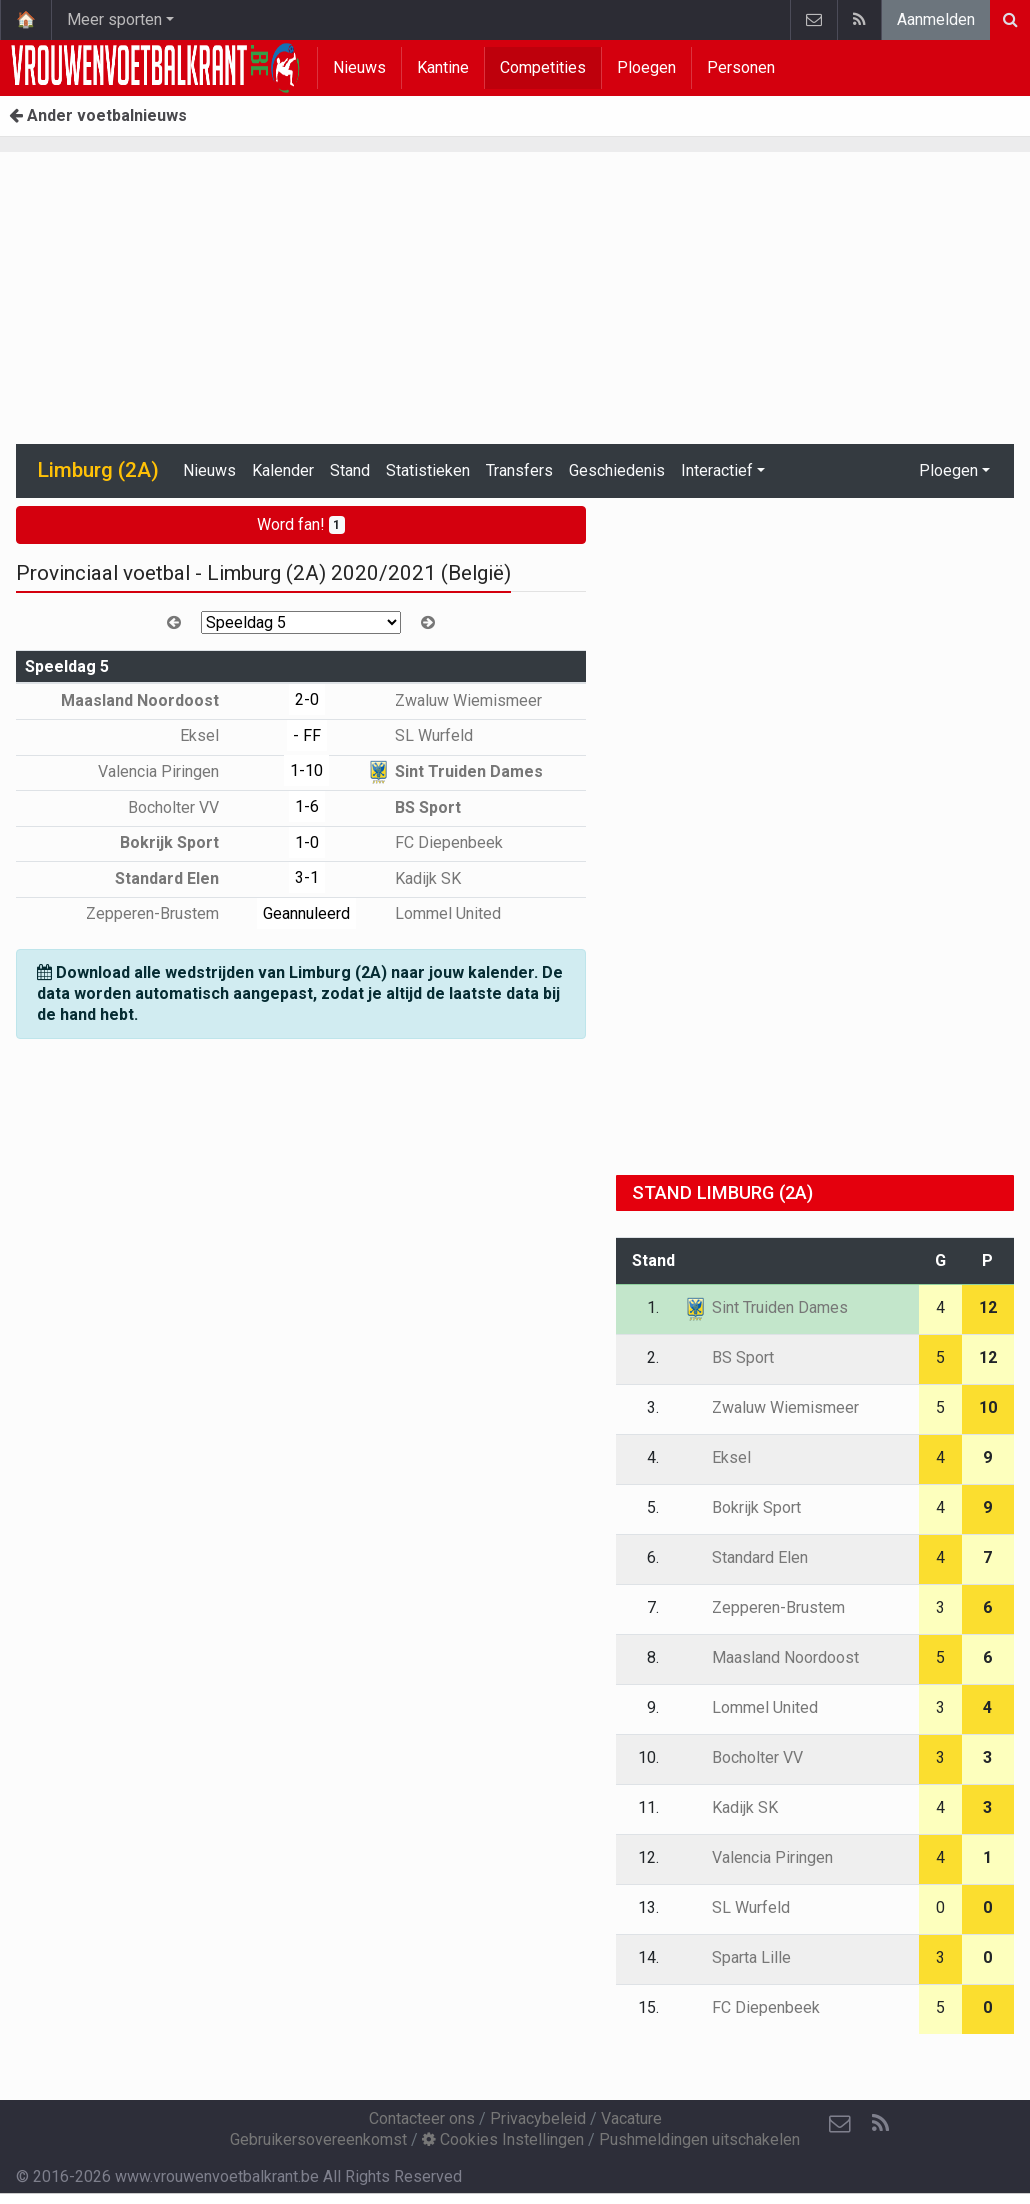  What do you see at coordinates (318, 2139) in the screenshot?
I see `Gebruikersovereenkomst` at bounding box center [318, 2139].